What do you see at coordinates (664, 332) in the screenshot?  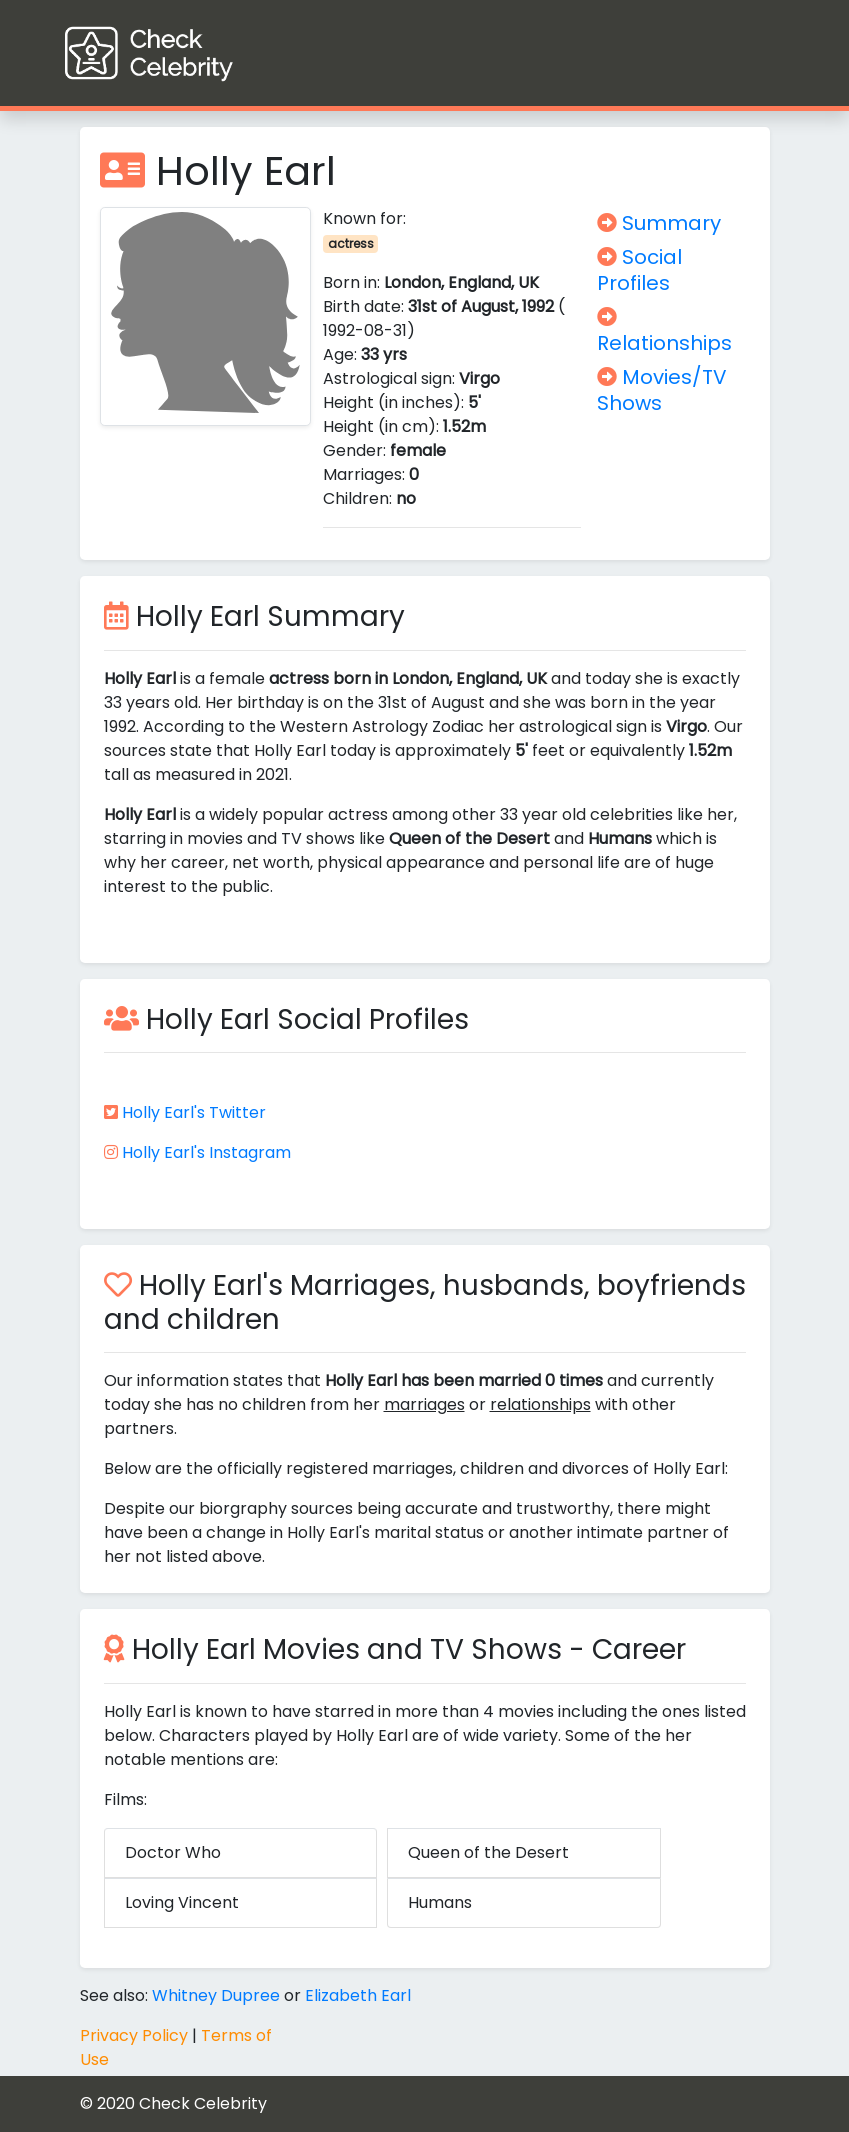 I see `Relationships` at bounding box center [664, 332].